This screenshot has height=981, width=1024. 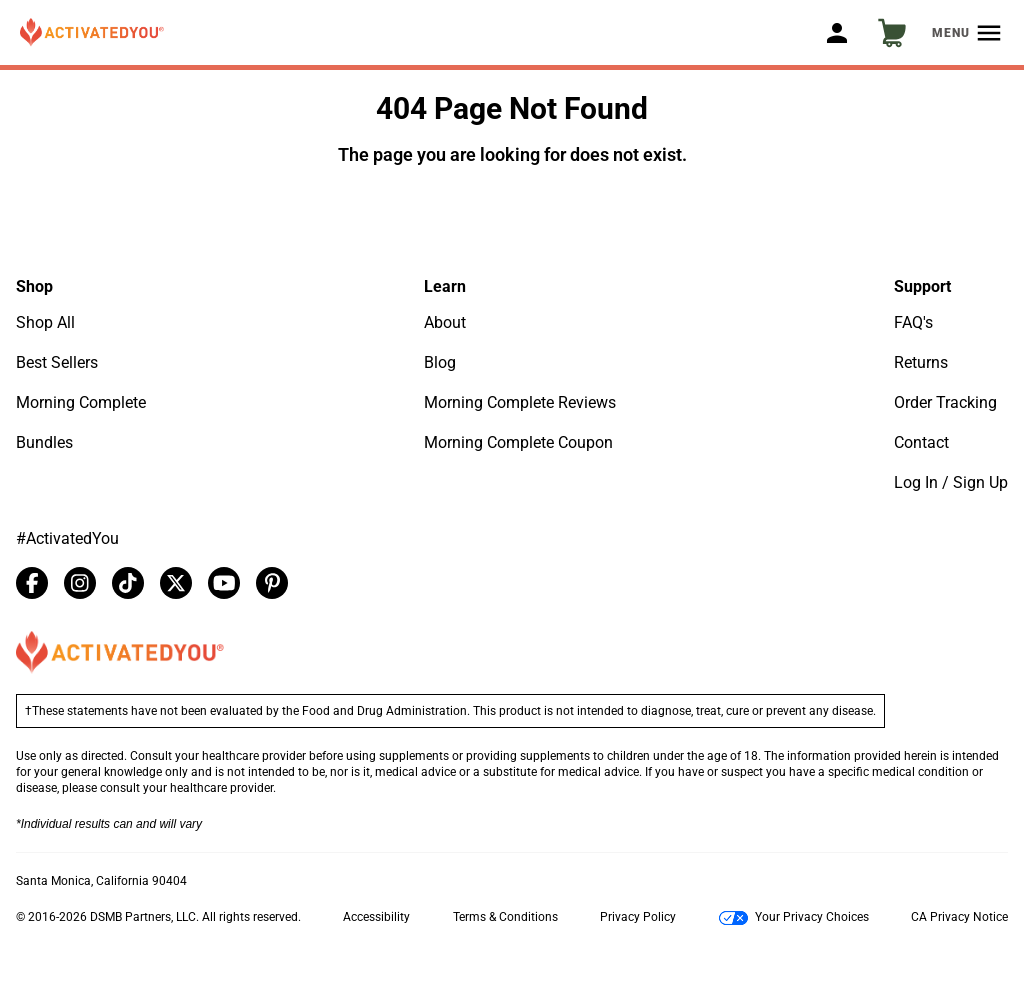 What do you see at coordinates (520, 402) in the screenshot?
I see `Morning Complete Reviews` at bounding box center [520, 402].